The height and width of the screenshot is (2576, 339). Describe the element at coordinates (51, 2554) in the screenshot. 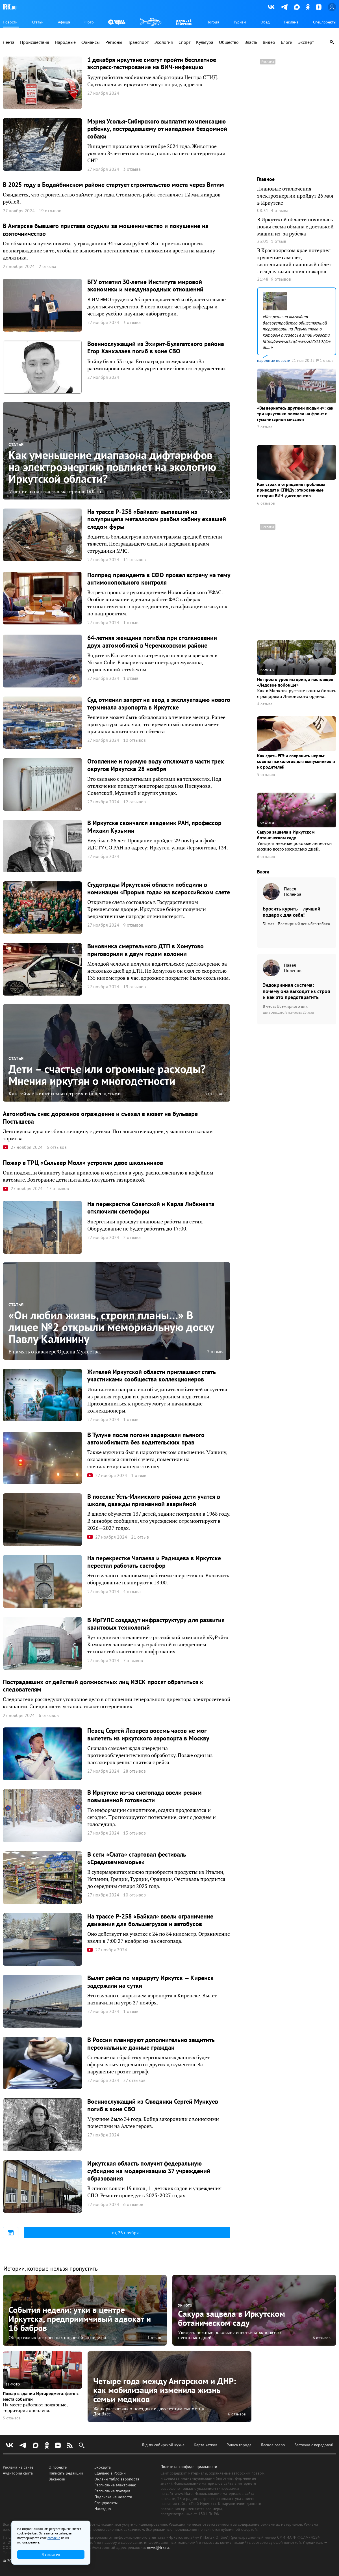

I see `Я согласен` at that location.